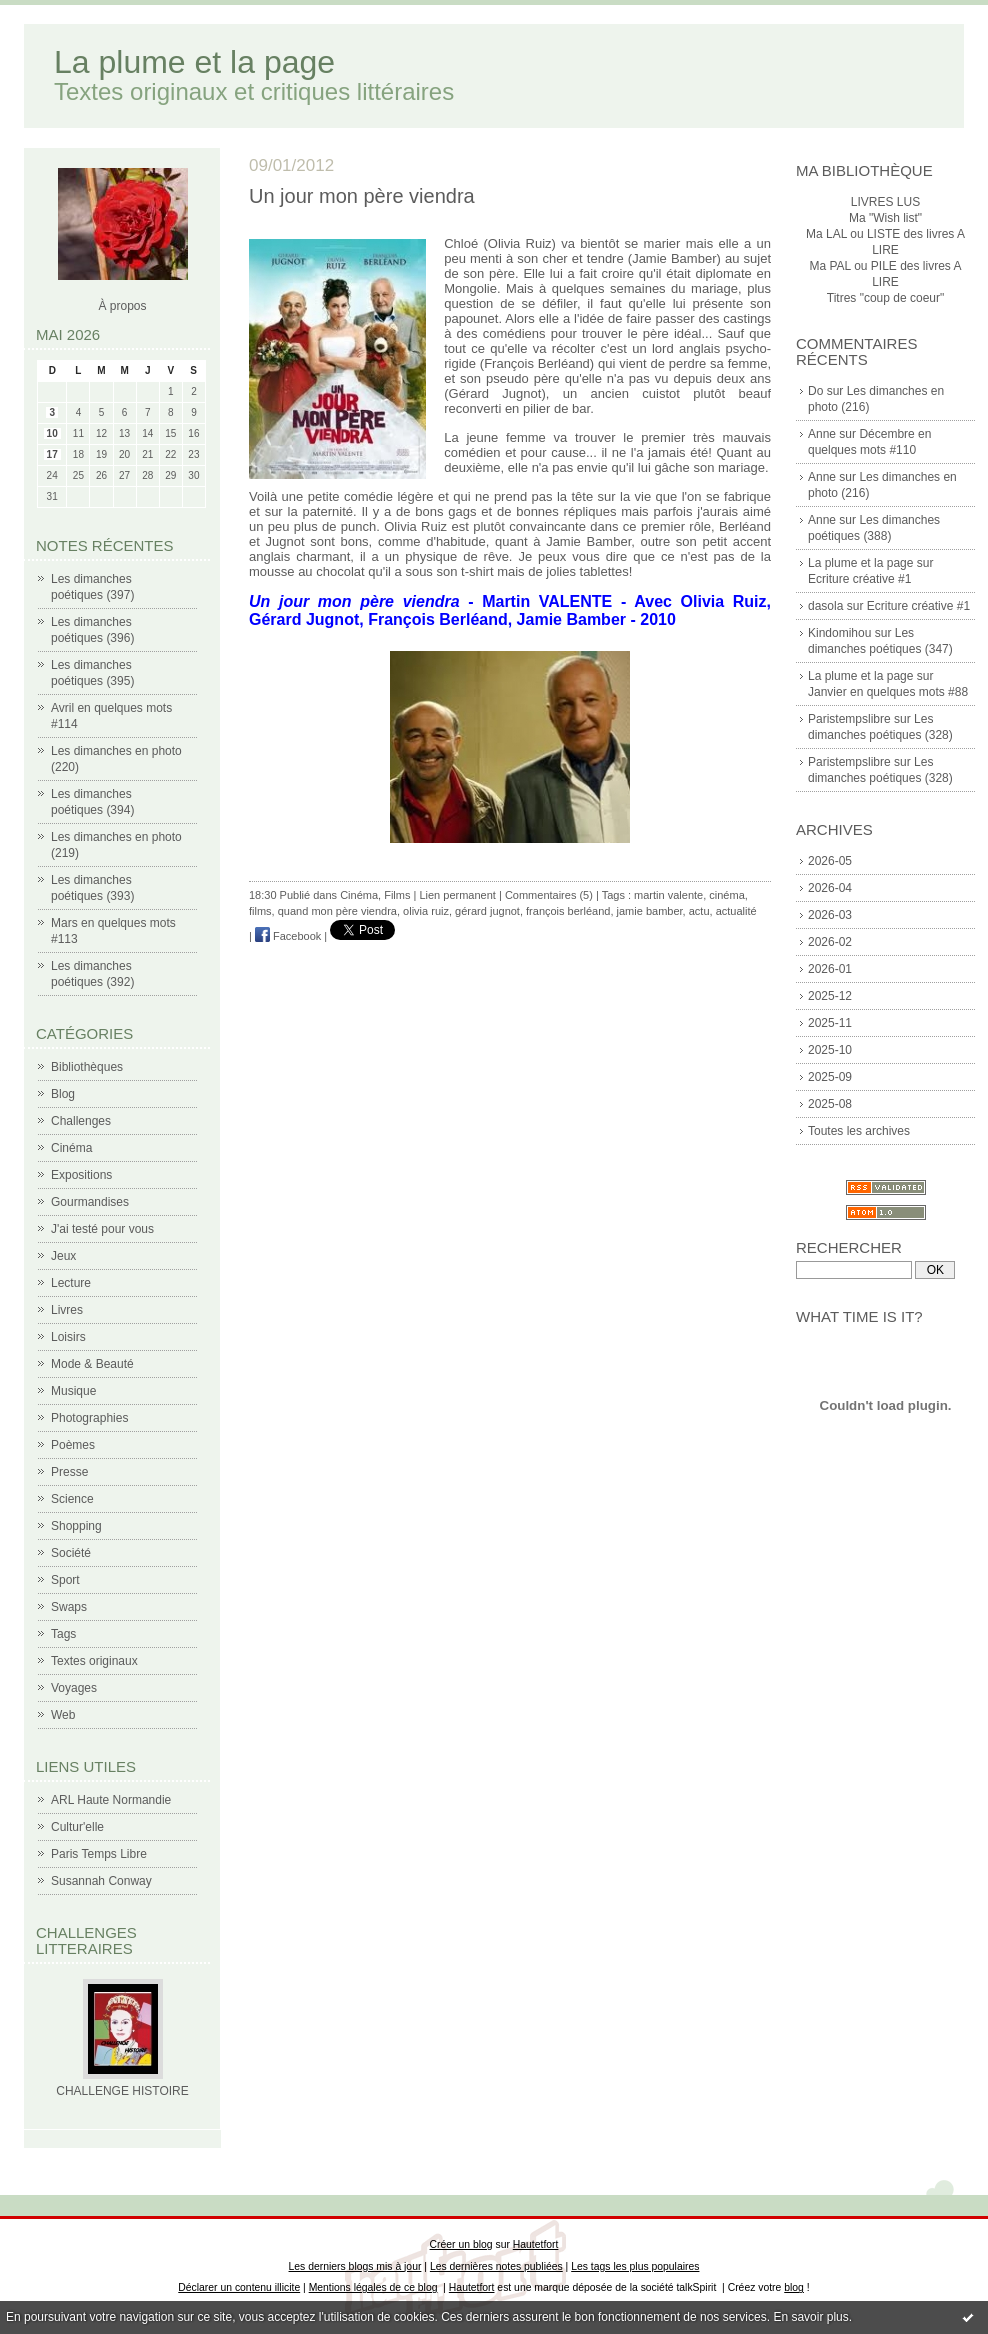 This screenshot has height=2334, width=988. I want to click on Poèmes, so click(73, 1445).